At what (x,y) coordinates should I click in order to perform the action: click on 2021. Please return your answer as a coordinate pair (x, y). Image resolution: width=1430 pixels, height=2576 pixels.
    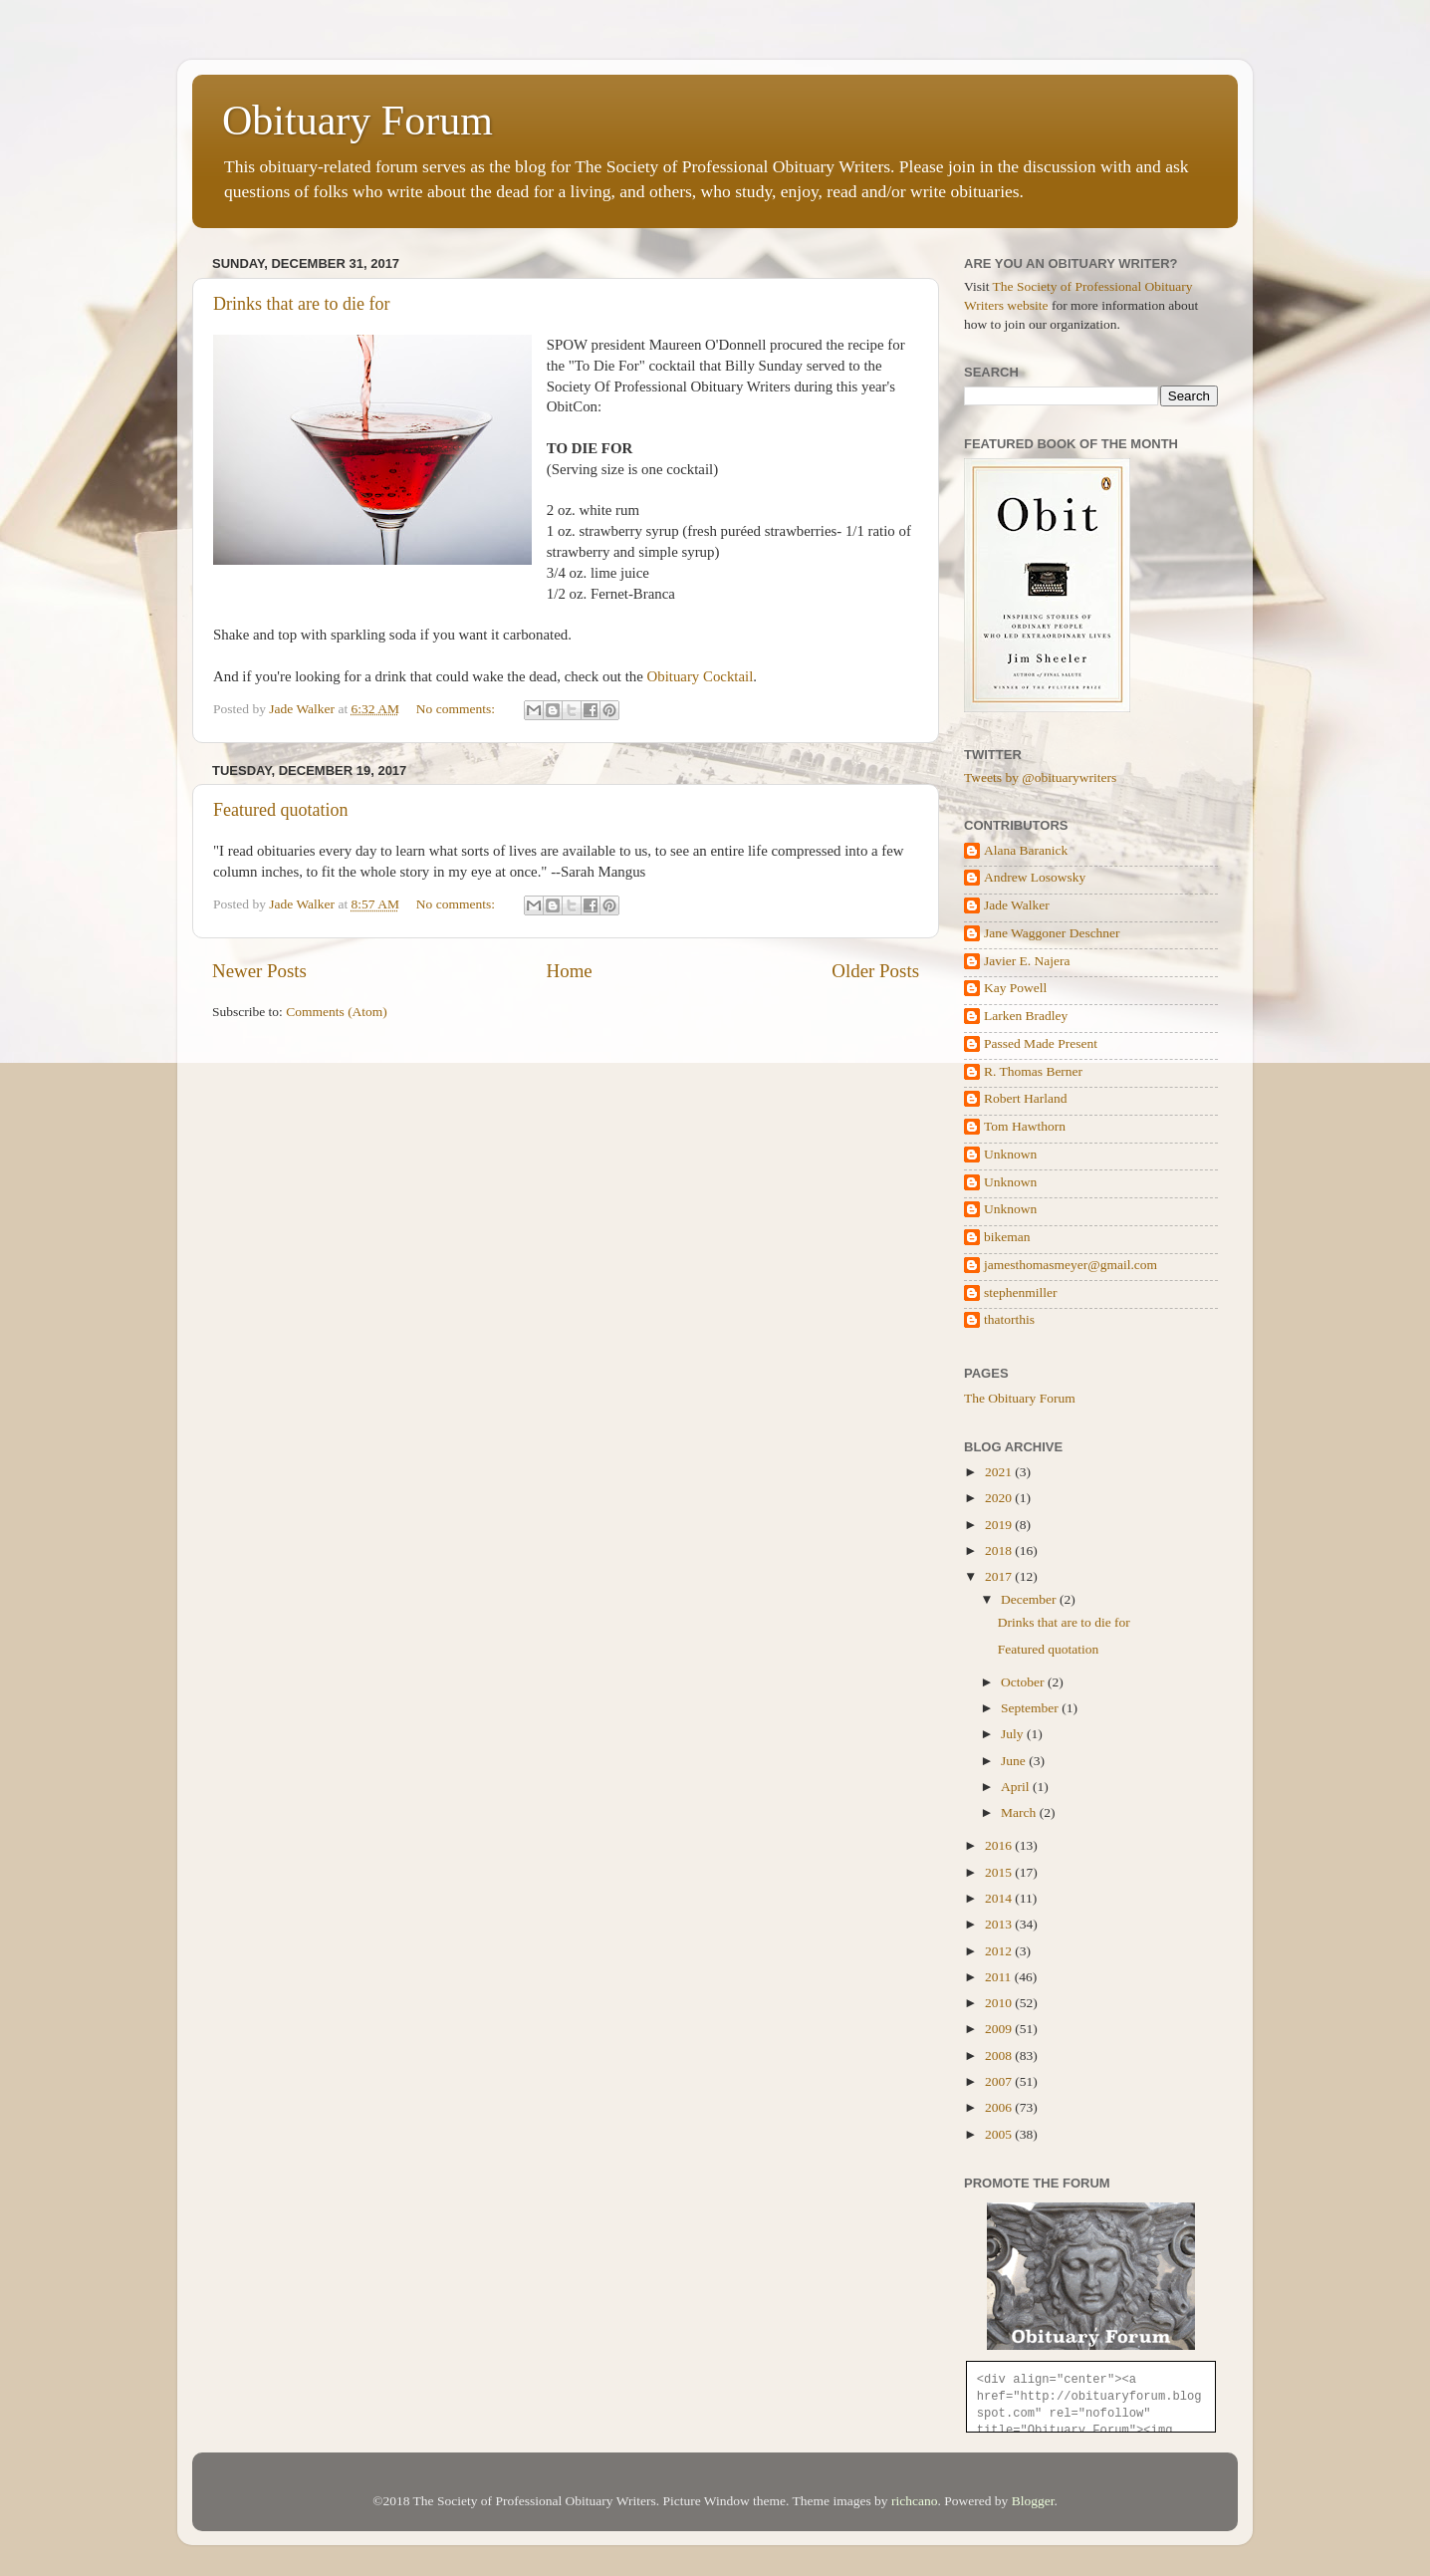
    Looking at the image, I should click on (1000, 1471).